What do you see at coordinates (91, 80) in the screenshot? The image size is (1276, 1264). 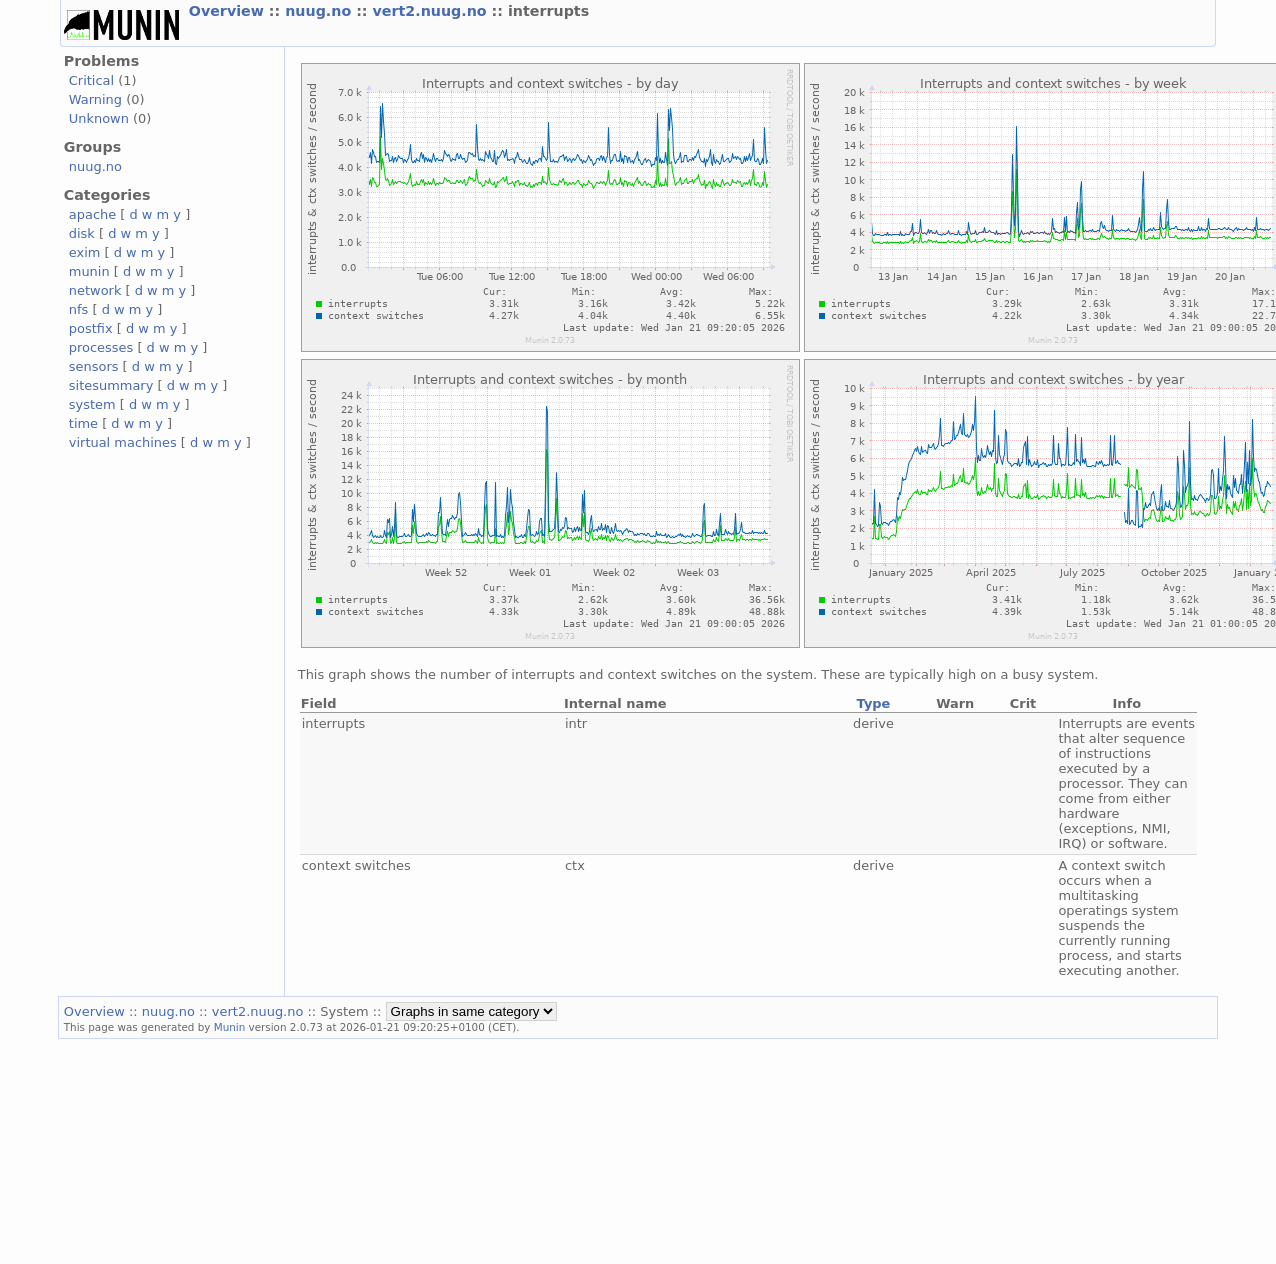 I see `Critical` at bounding box center [91, 80].